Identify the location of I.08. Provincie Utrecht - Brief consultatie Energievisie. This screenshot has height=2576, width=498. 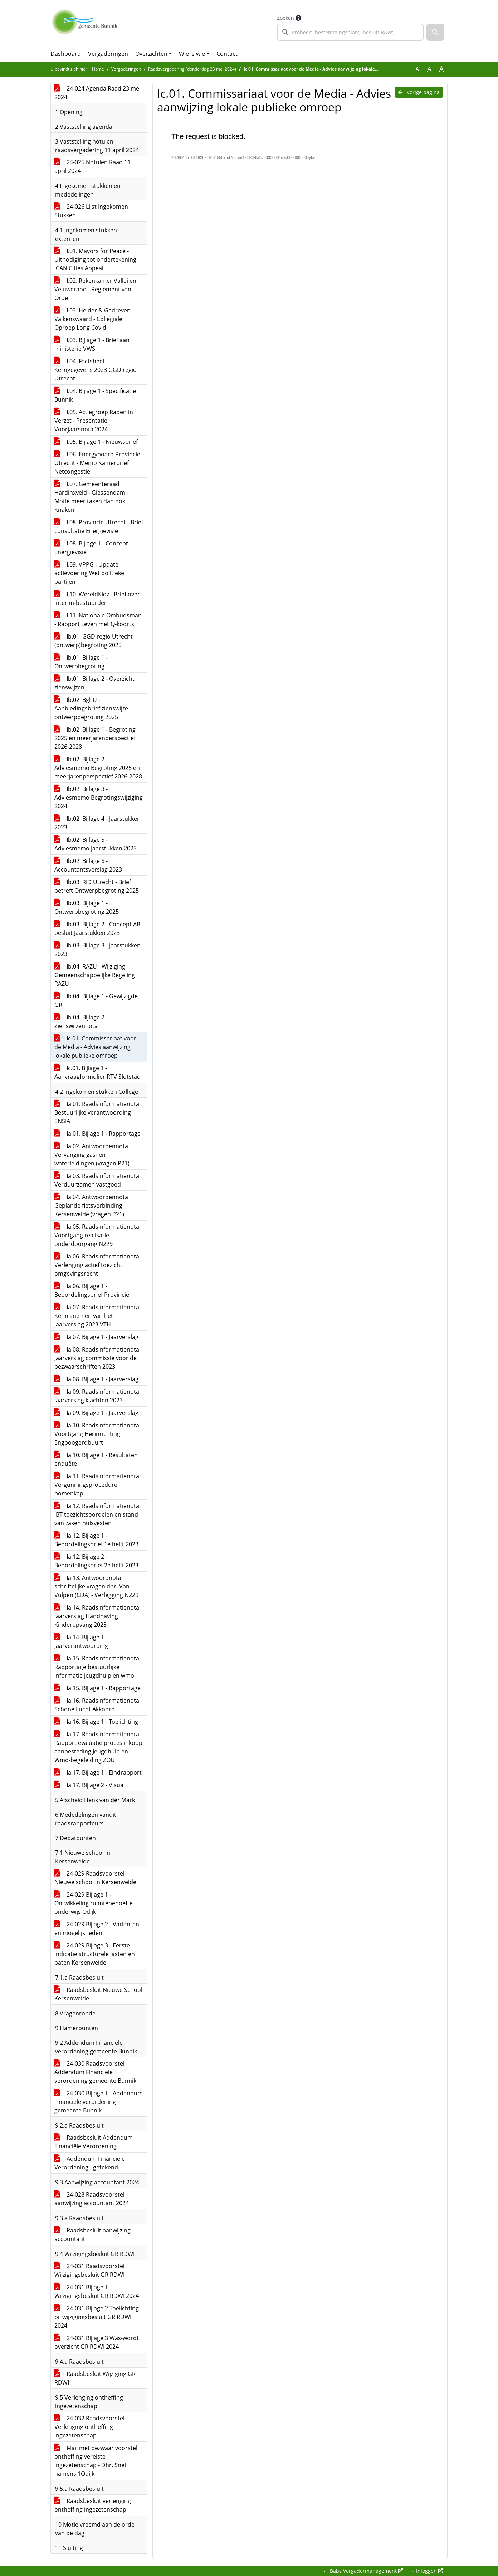
(98, 526).